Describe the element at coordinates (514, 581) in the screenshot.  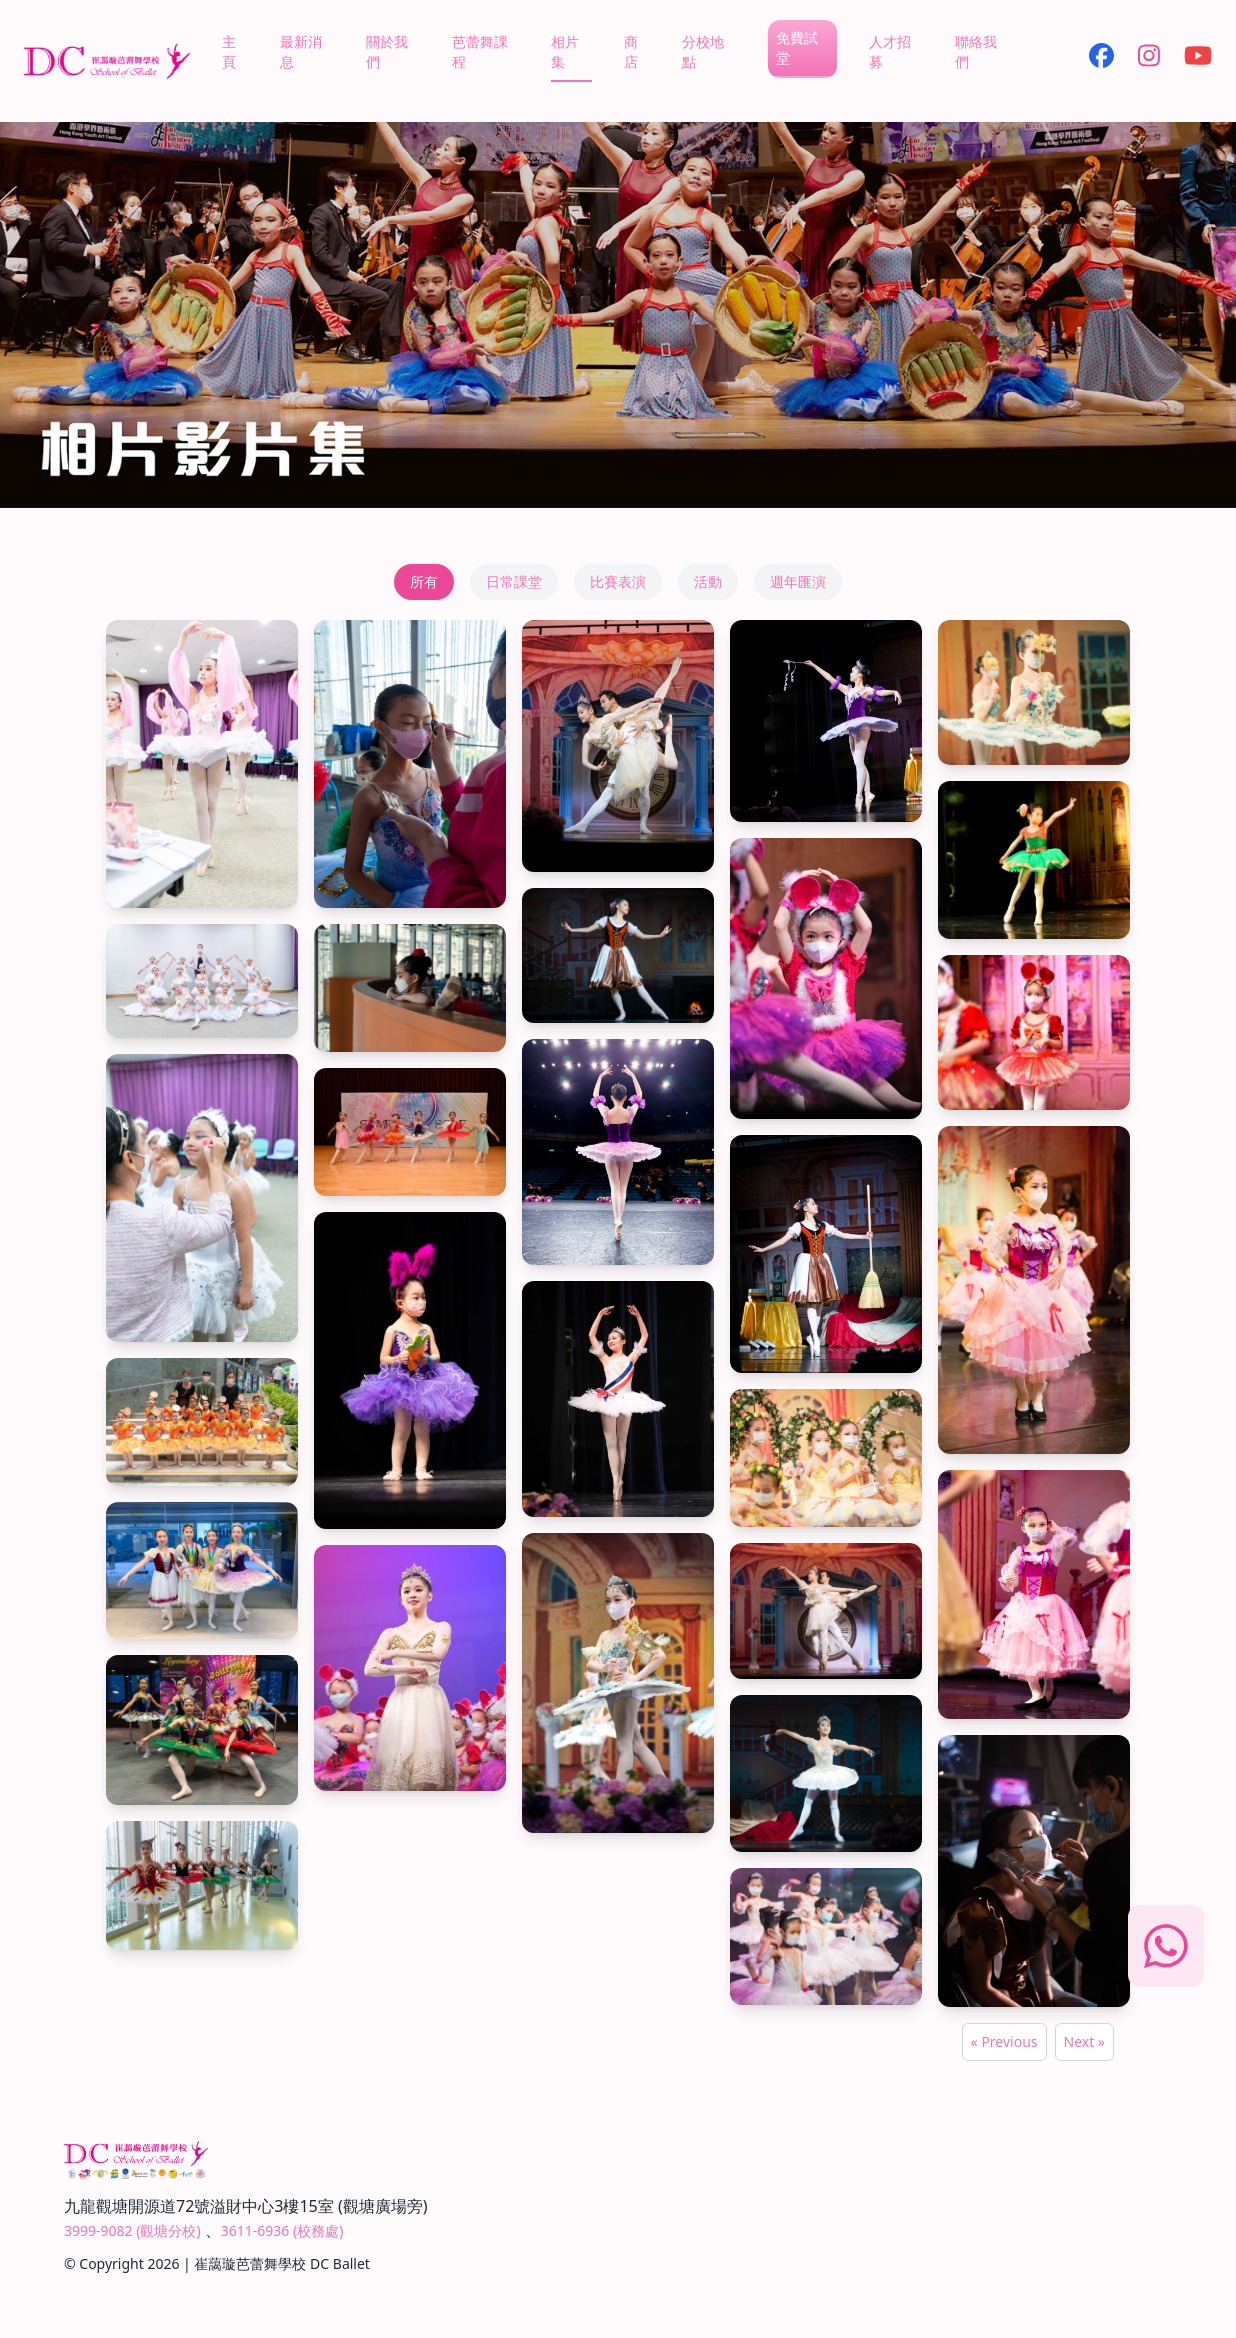
I see `日常課堂` at that location.